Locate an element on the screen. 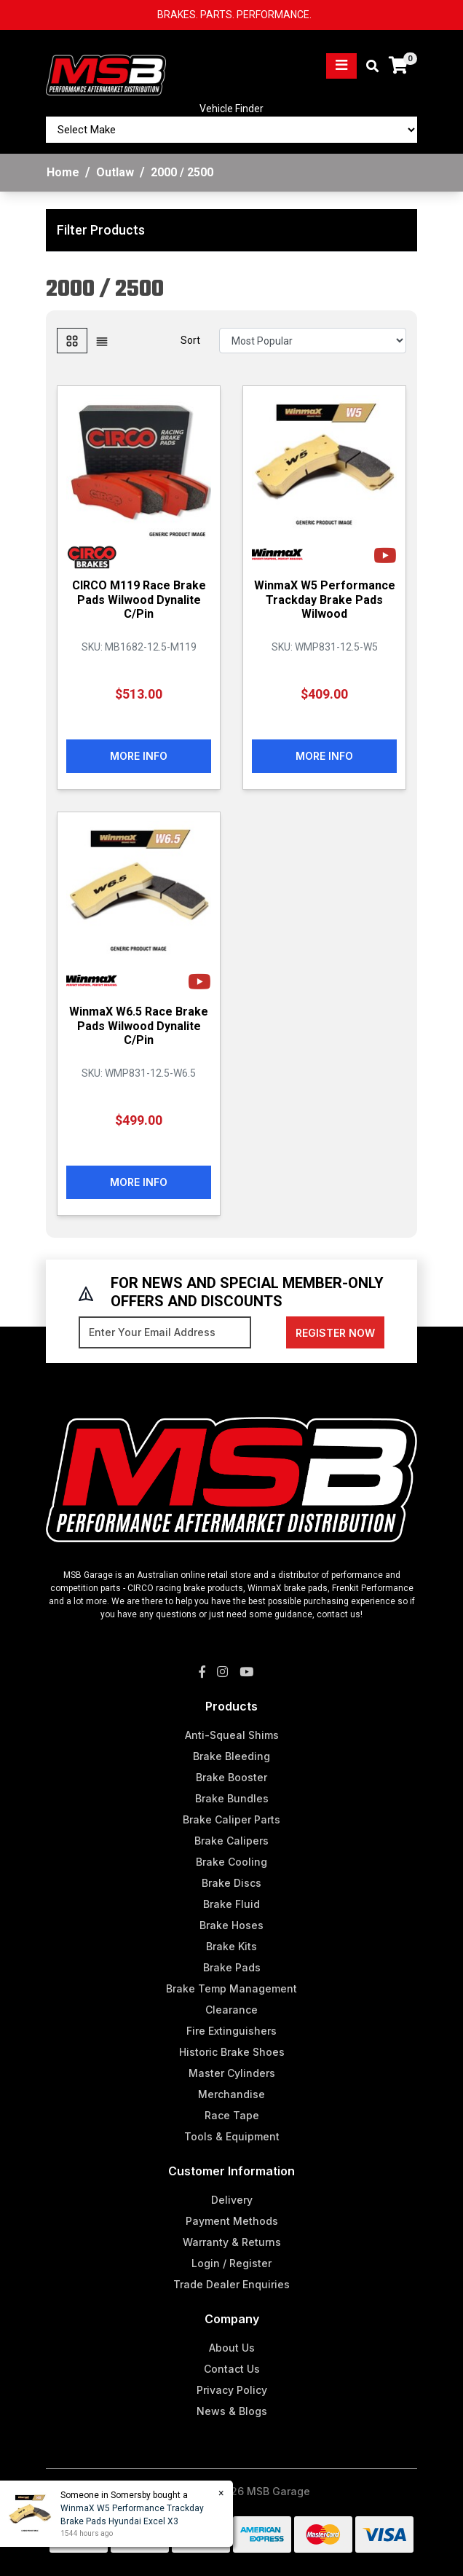  Brake Cooling is located at coordinates (231, 1862).